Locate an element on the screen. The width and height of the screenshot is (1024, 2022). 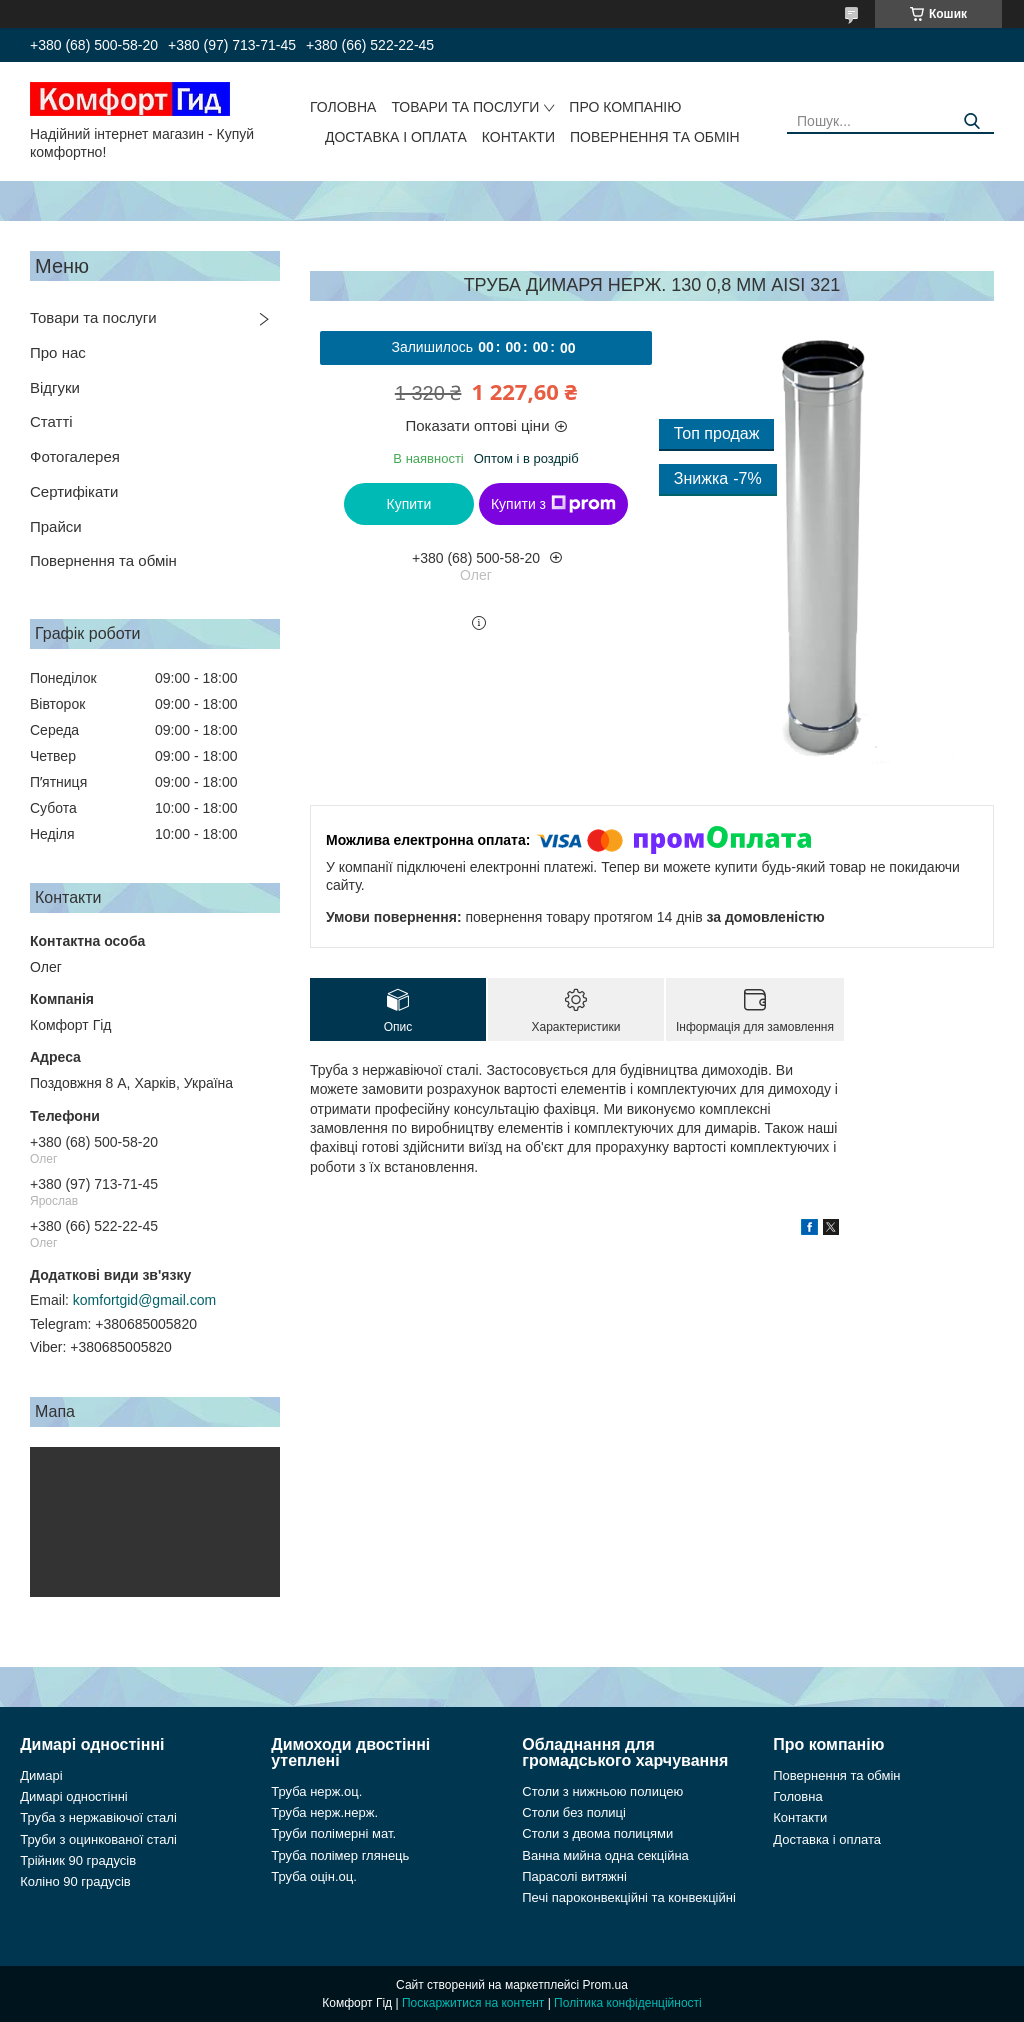
Про нас is located at coordinates (58, 352).